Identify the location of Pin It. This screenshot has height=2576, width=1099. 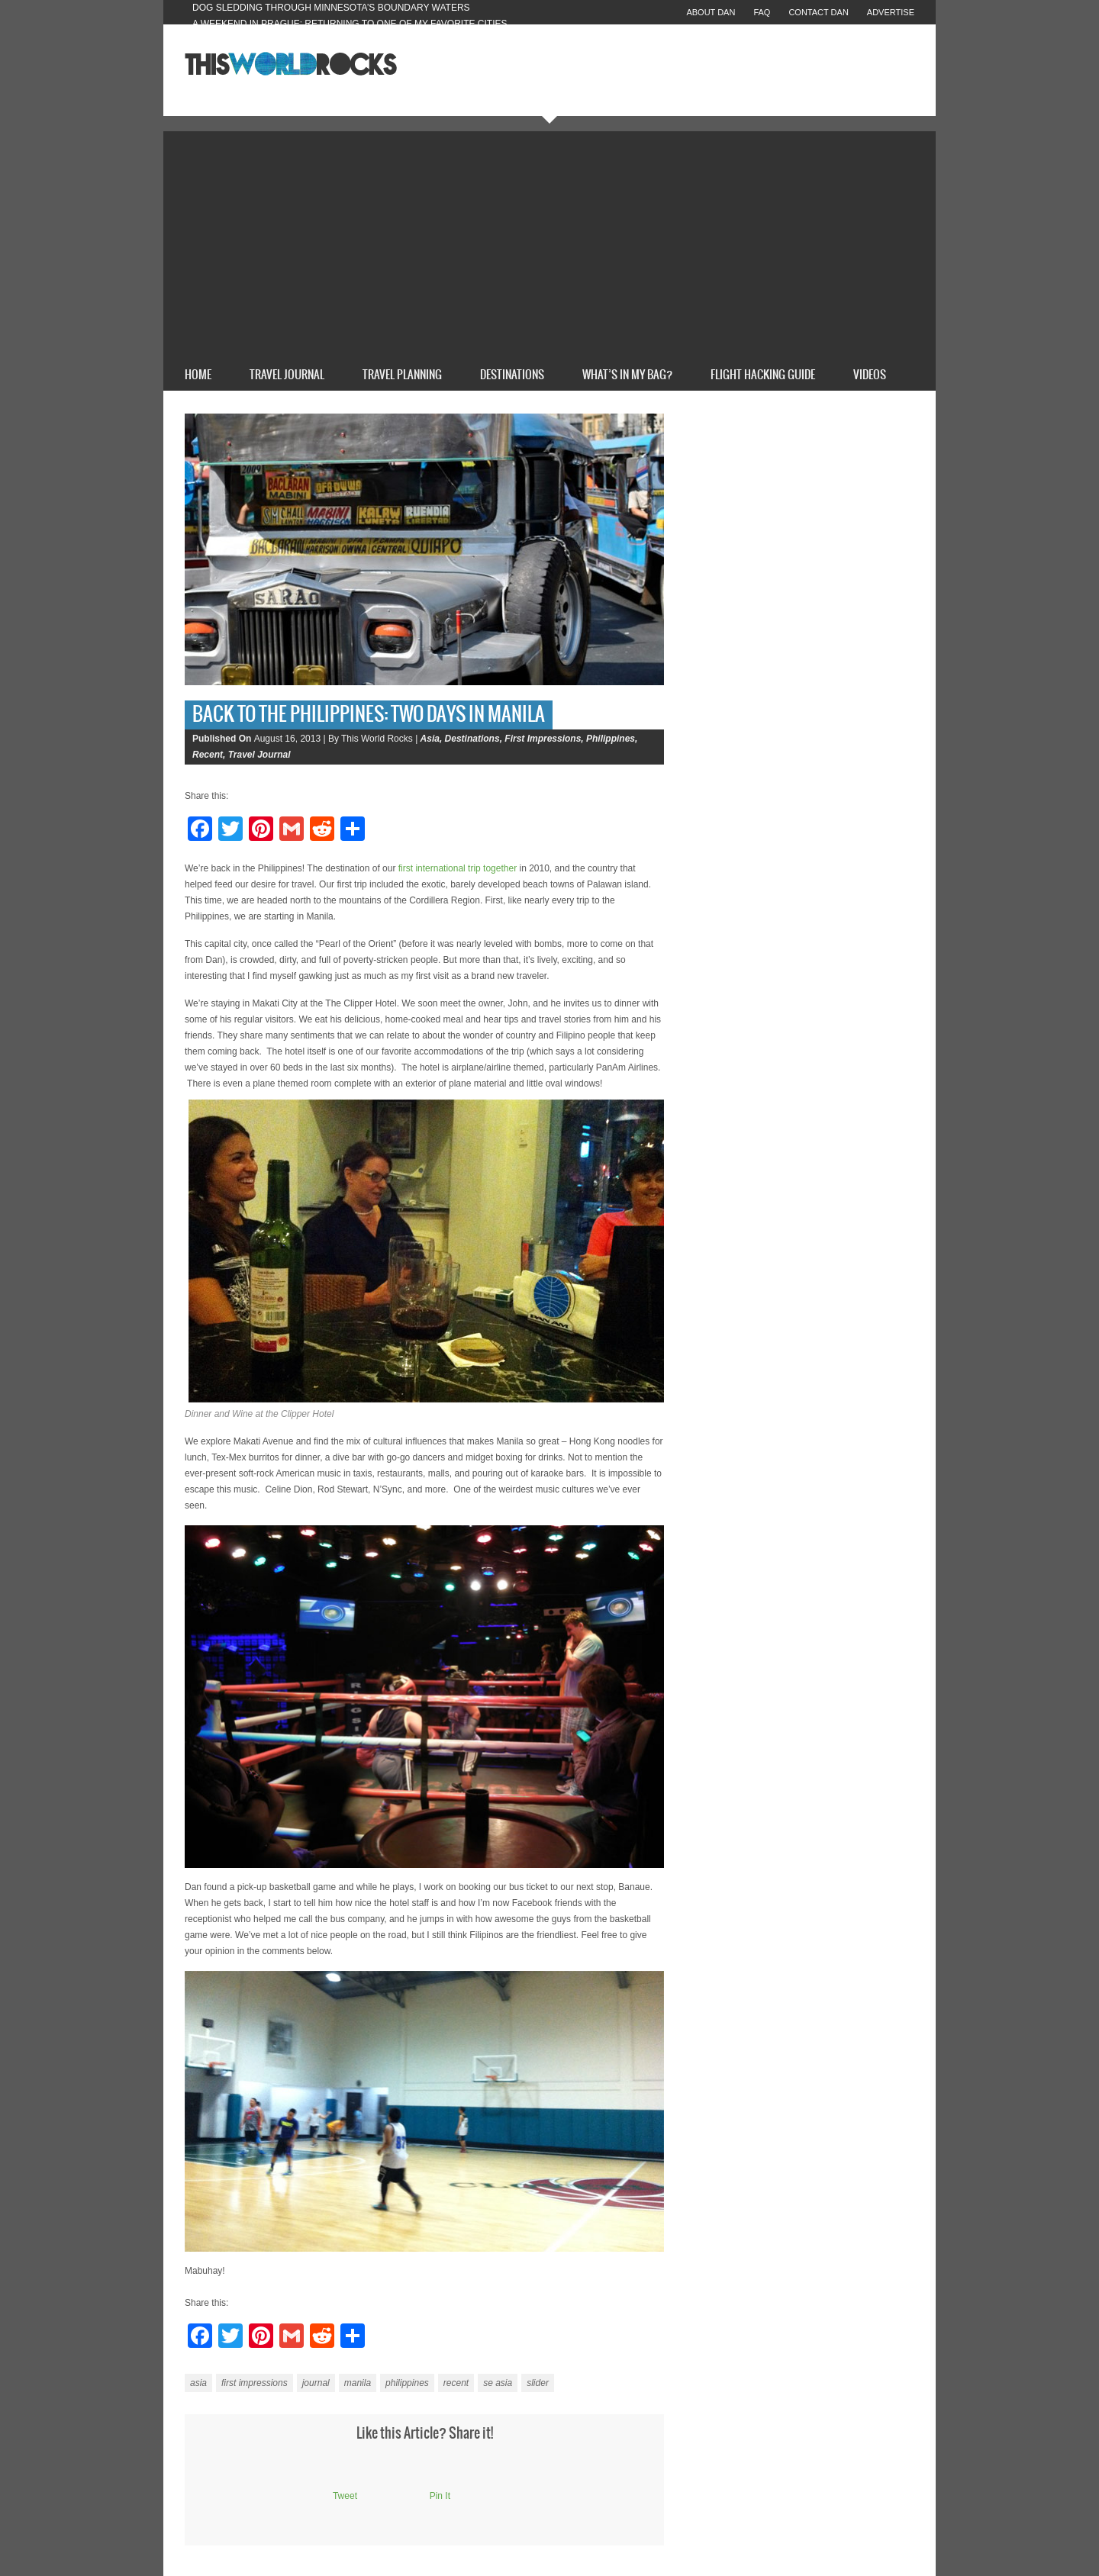
(440, 2496).